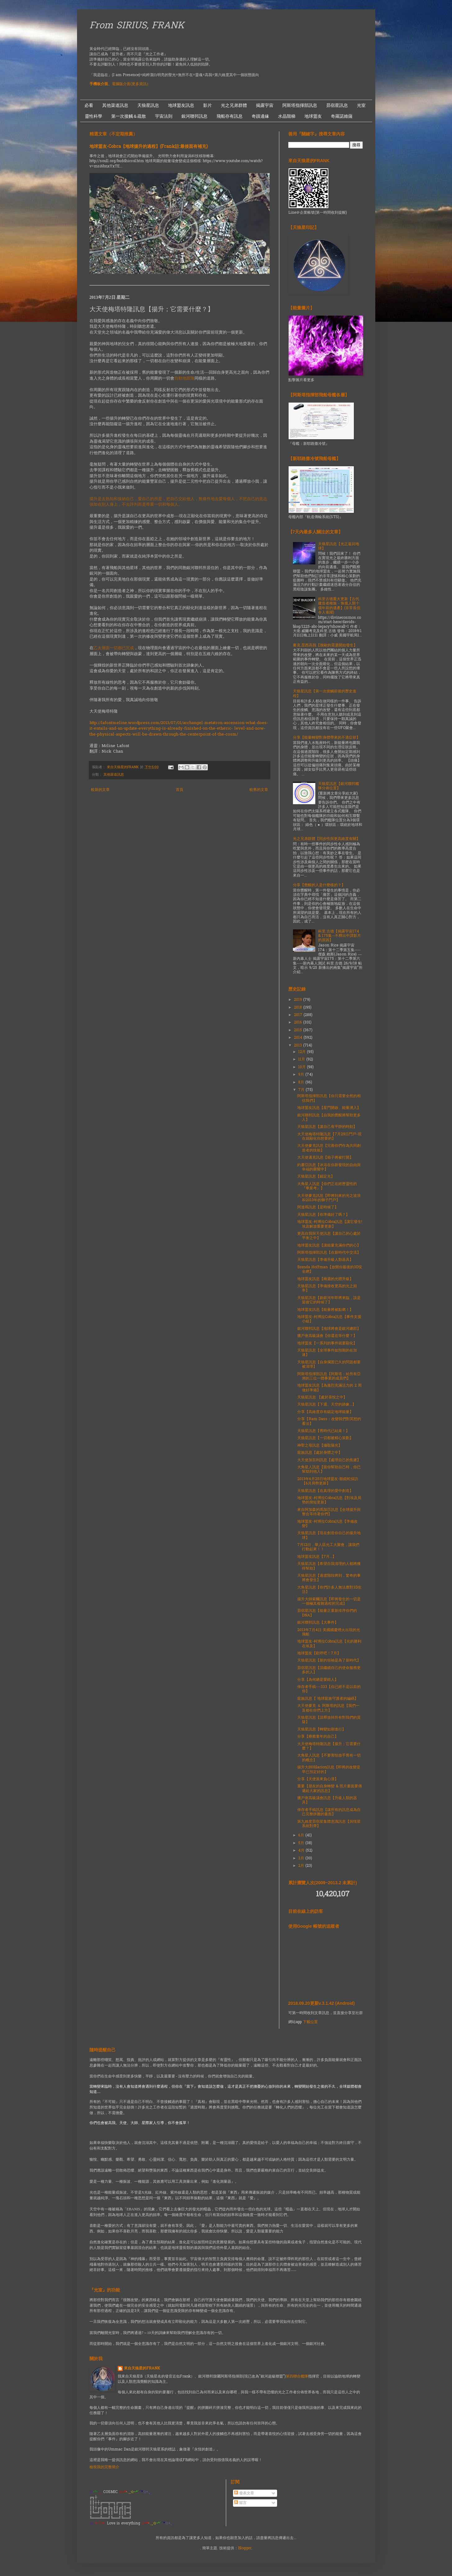 The height and width of the screenshot is (2576, 452). I want to click on 地球盟友-柯博拉Cobra訊息【對埃及局勢的簡短更新】, so click(329, 1500).